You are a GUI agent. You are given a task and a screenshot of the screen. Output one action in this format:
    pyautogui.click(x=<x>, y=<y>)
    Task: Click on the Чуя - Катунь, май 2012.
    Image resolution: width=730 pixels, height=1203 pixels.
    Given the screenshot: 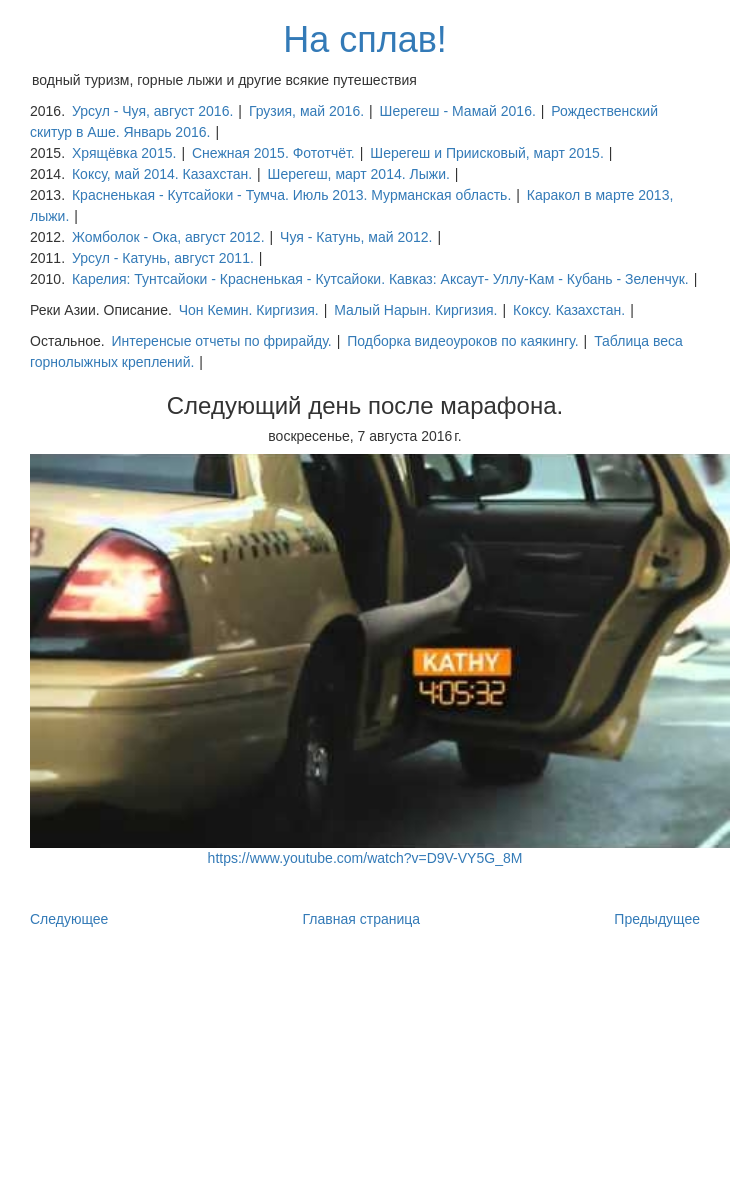 What is the action you would take?
    pyautogui.click(x=356, y=237)
    